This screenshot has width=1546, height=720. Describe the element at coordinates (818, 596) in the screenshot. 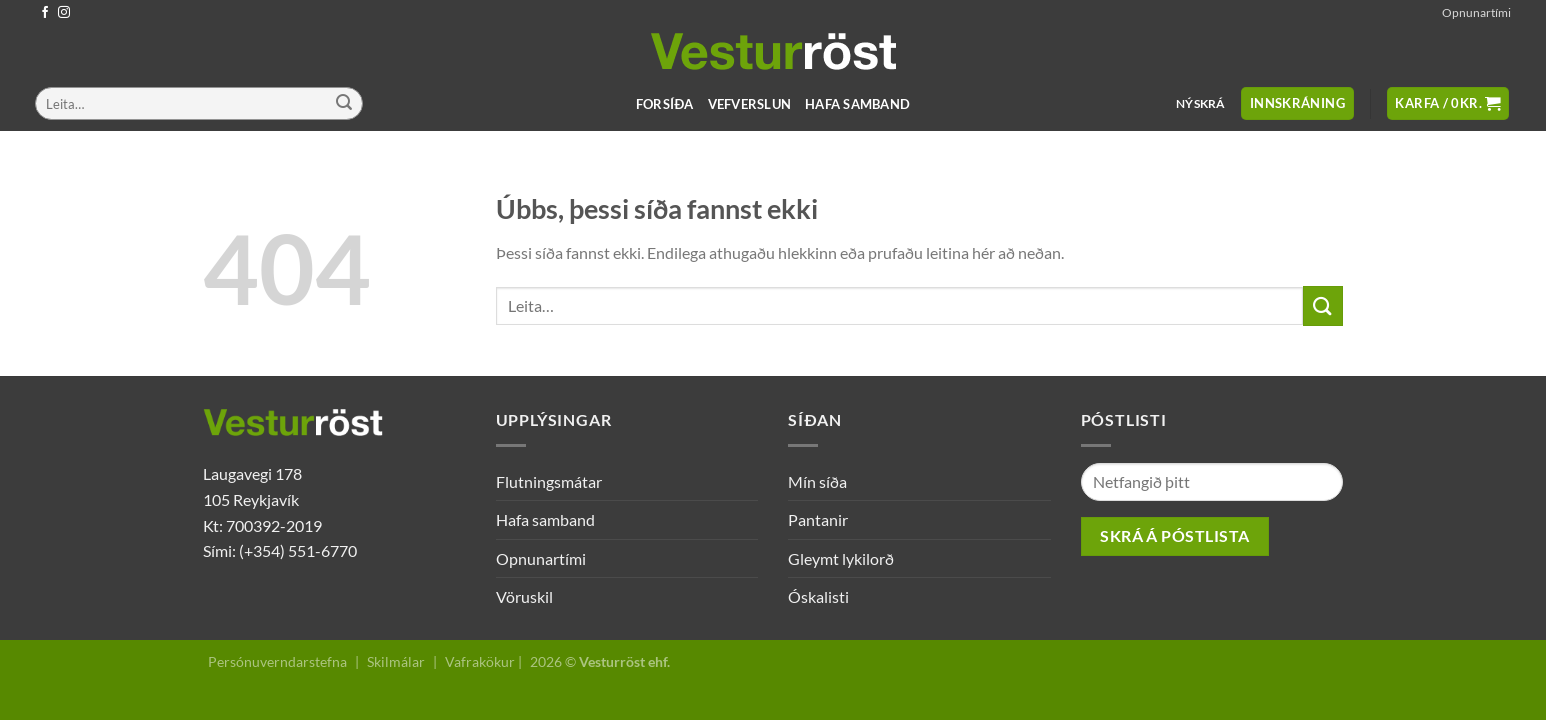

I see `Óskalisti` at that location.